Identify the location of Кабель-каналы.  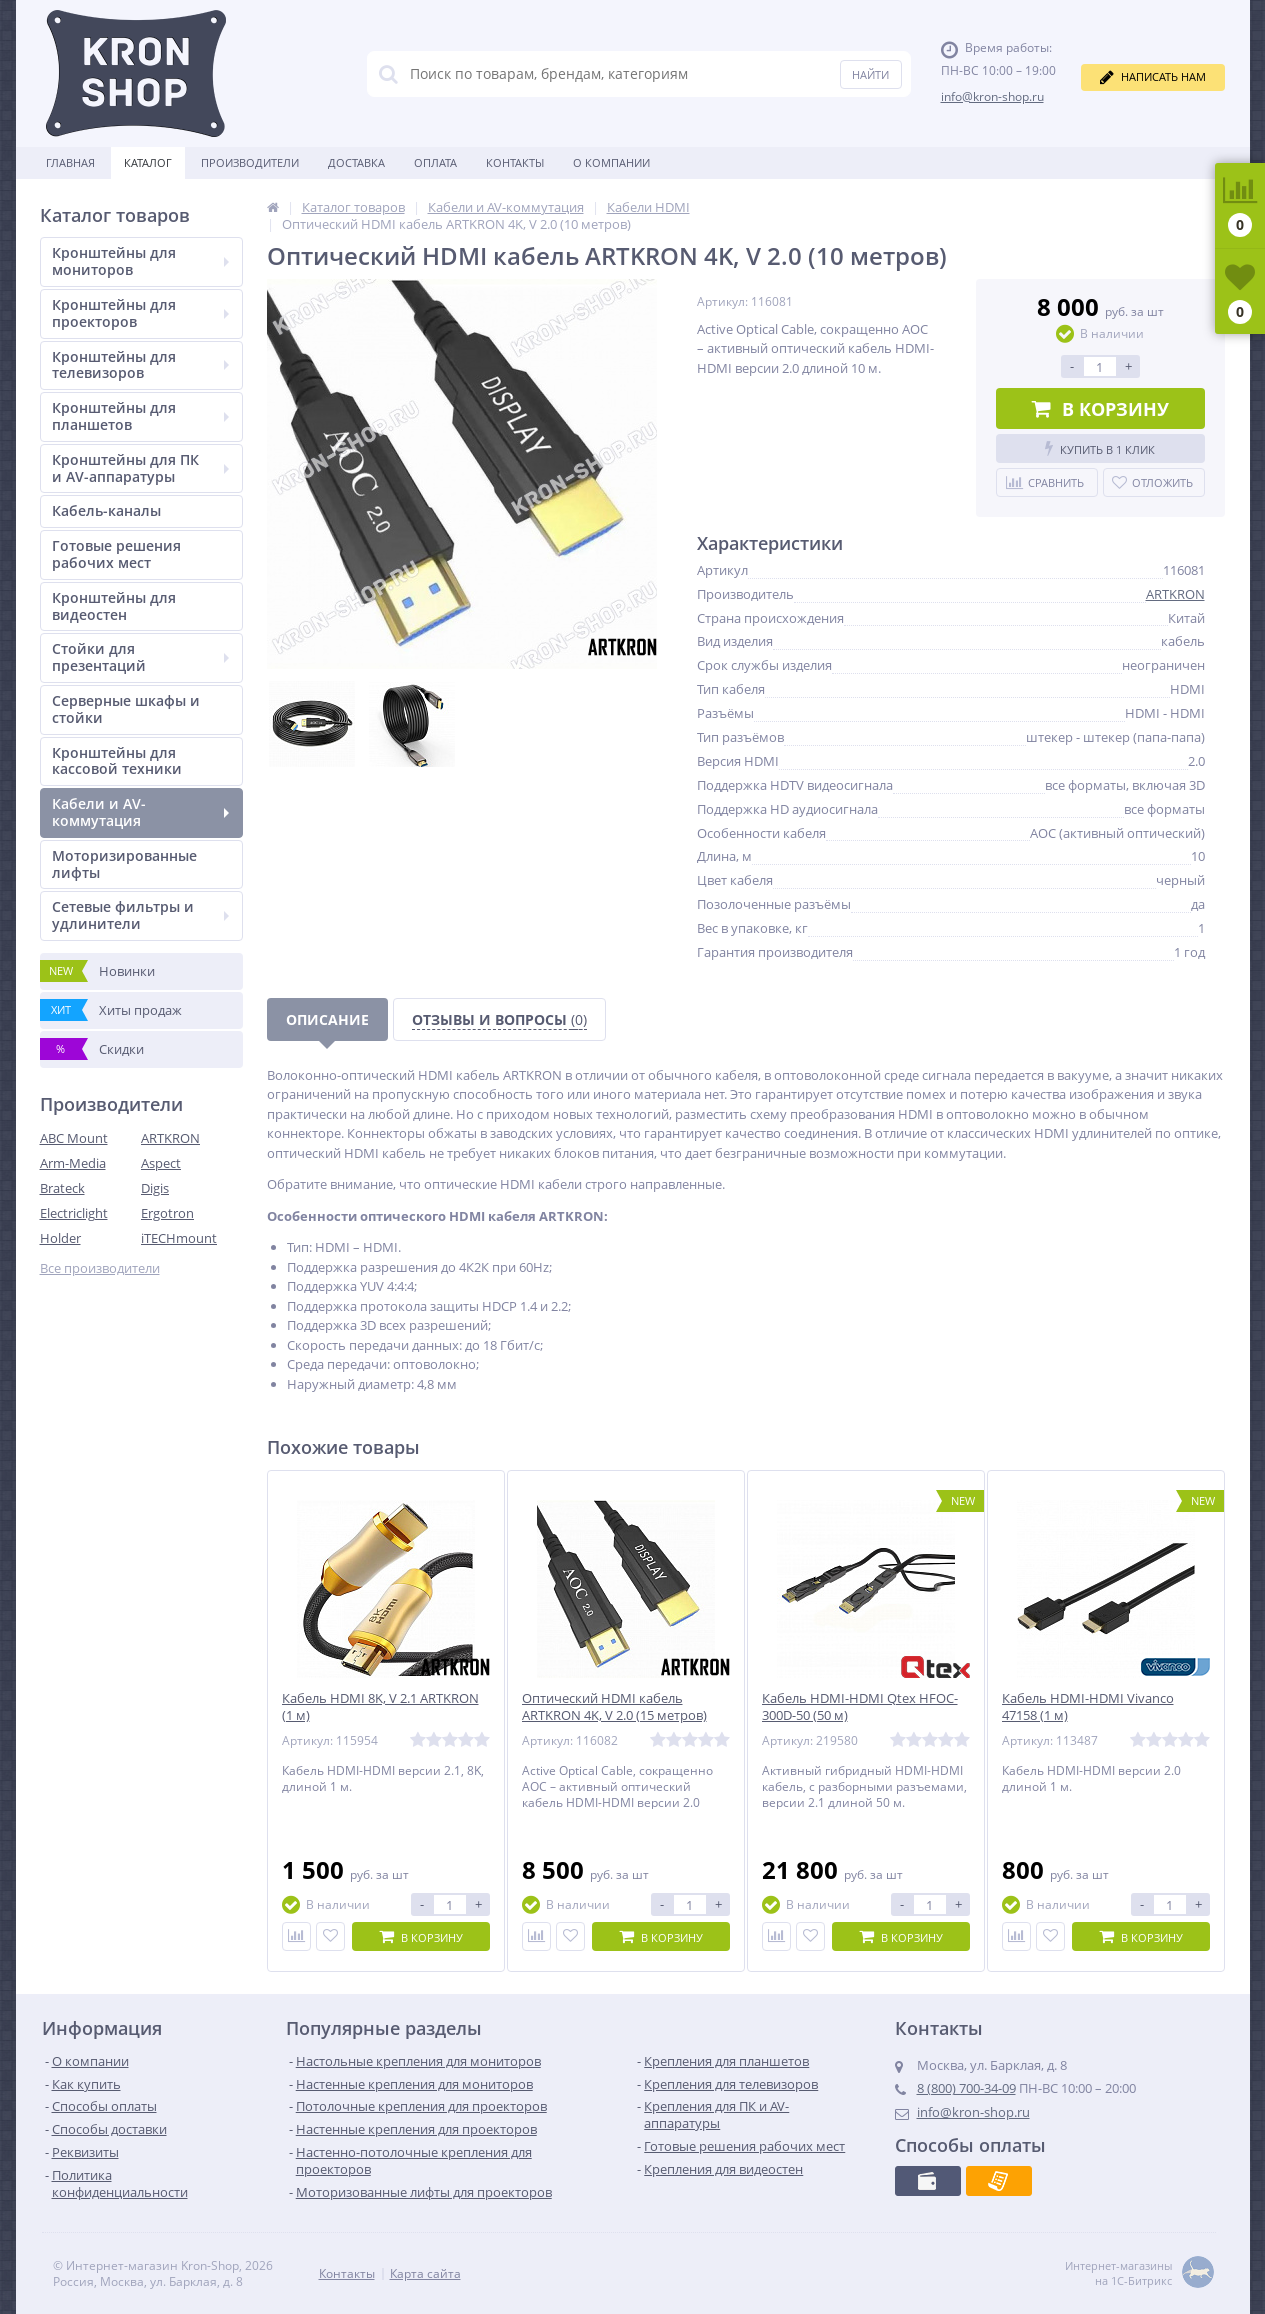
(106, 510).